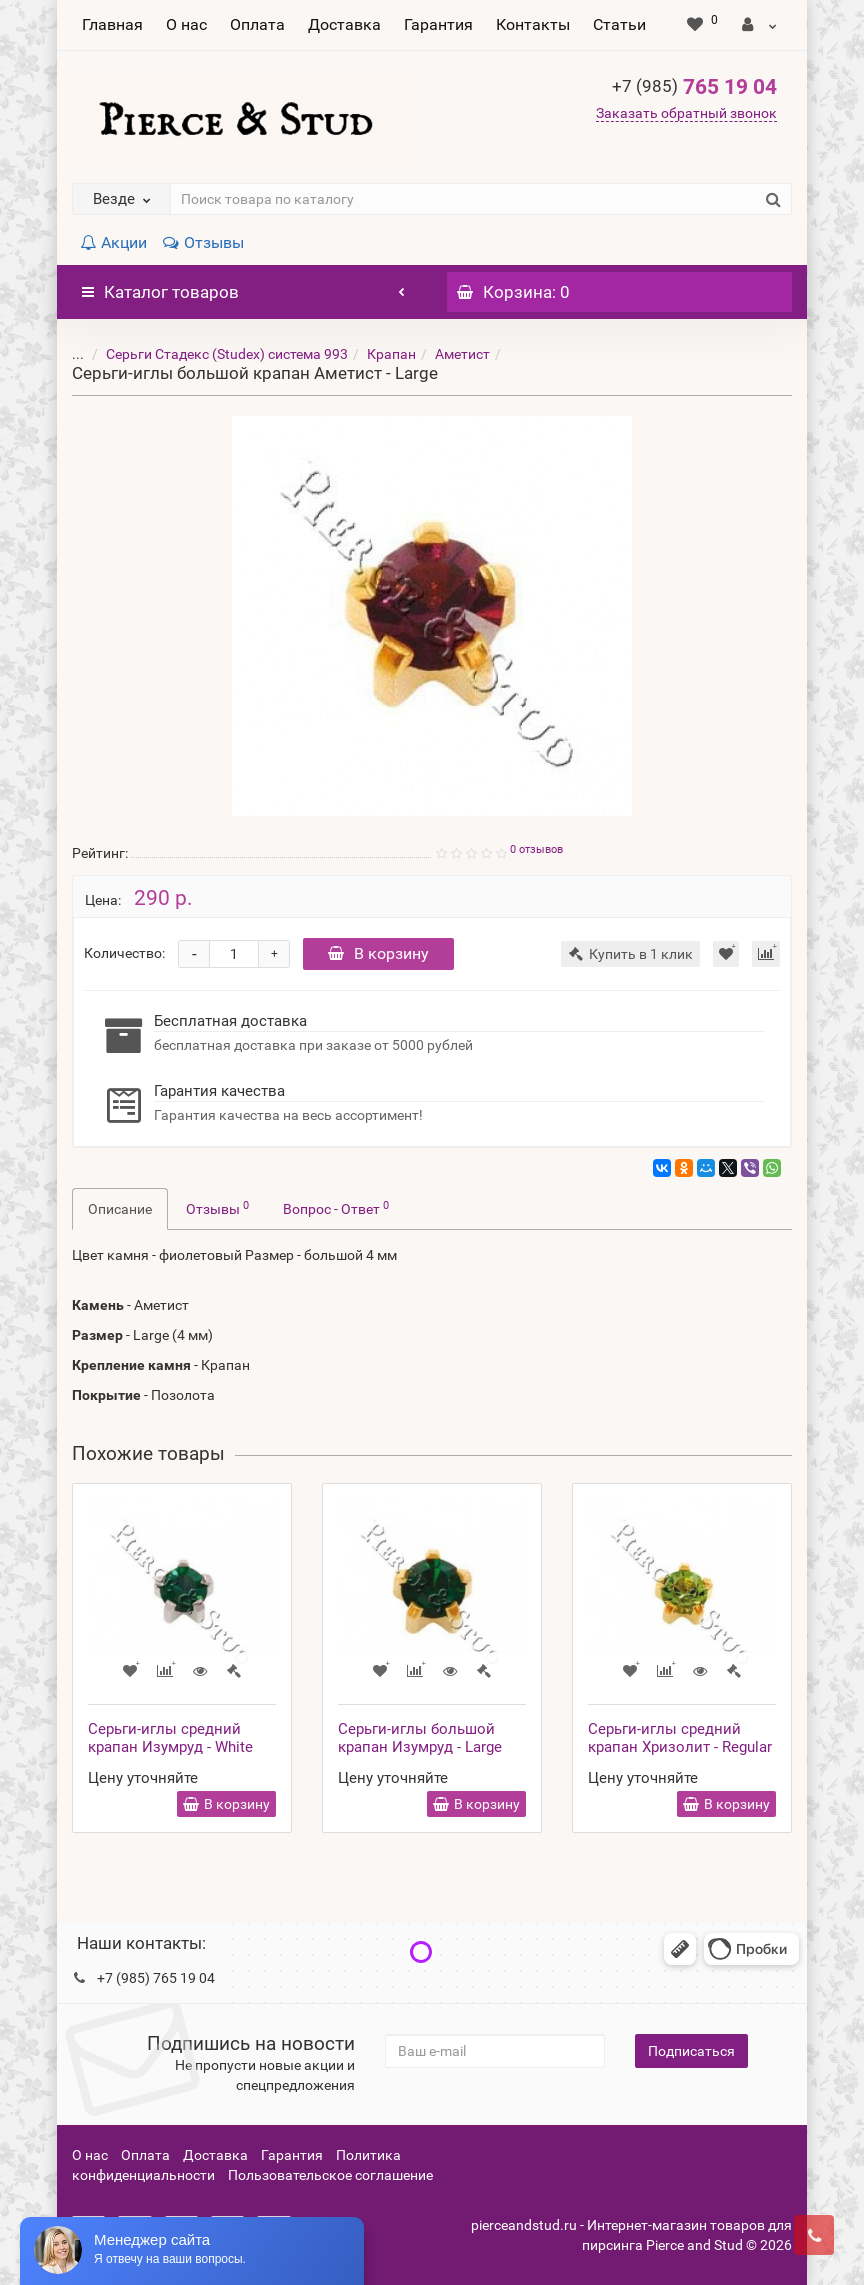  I want to click on 0 отзывов, so click(536, 849).